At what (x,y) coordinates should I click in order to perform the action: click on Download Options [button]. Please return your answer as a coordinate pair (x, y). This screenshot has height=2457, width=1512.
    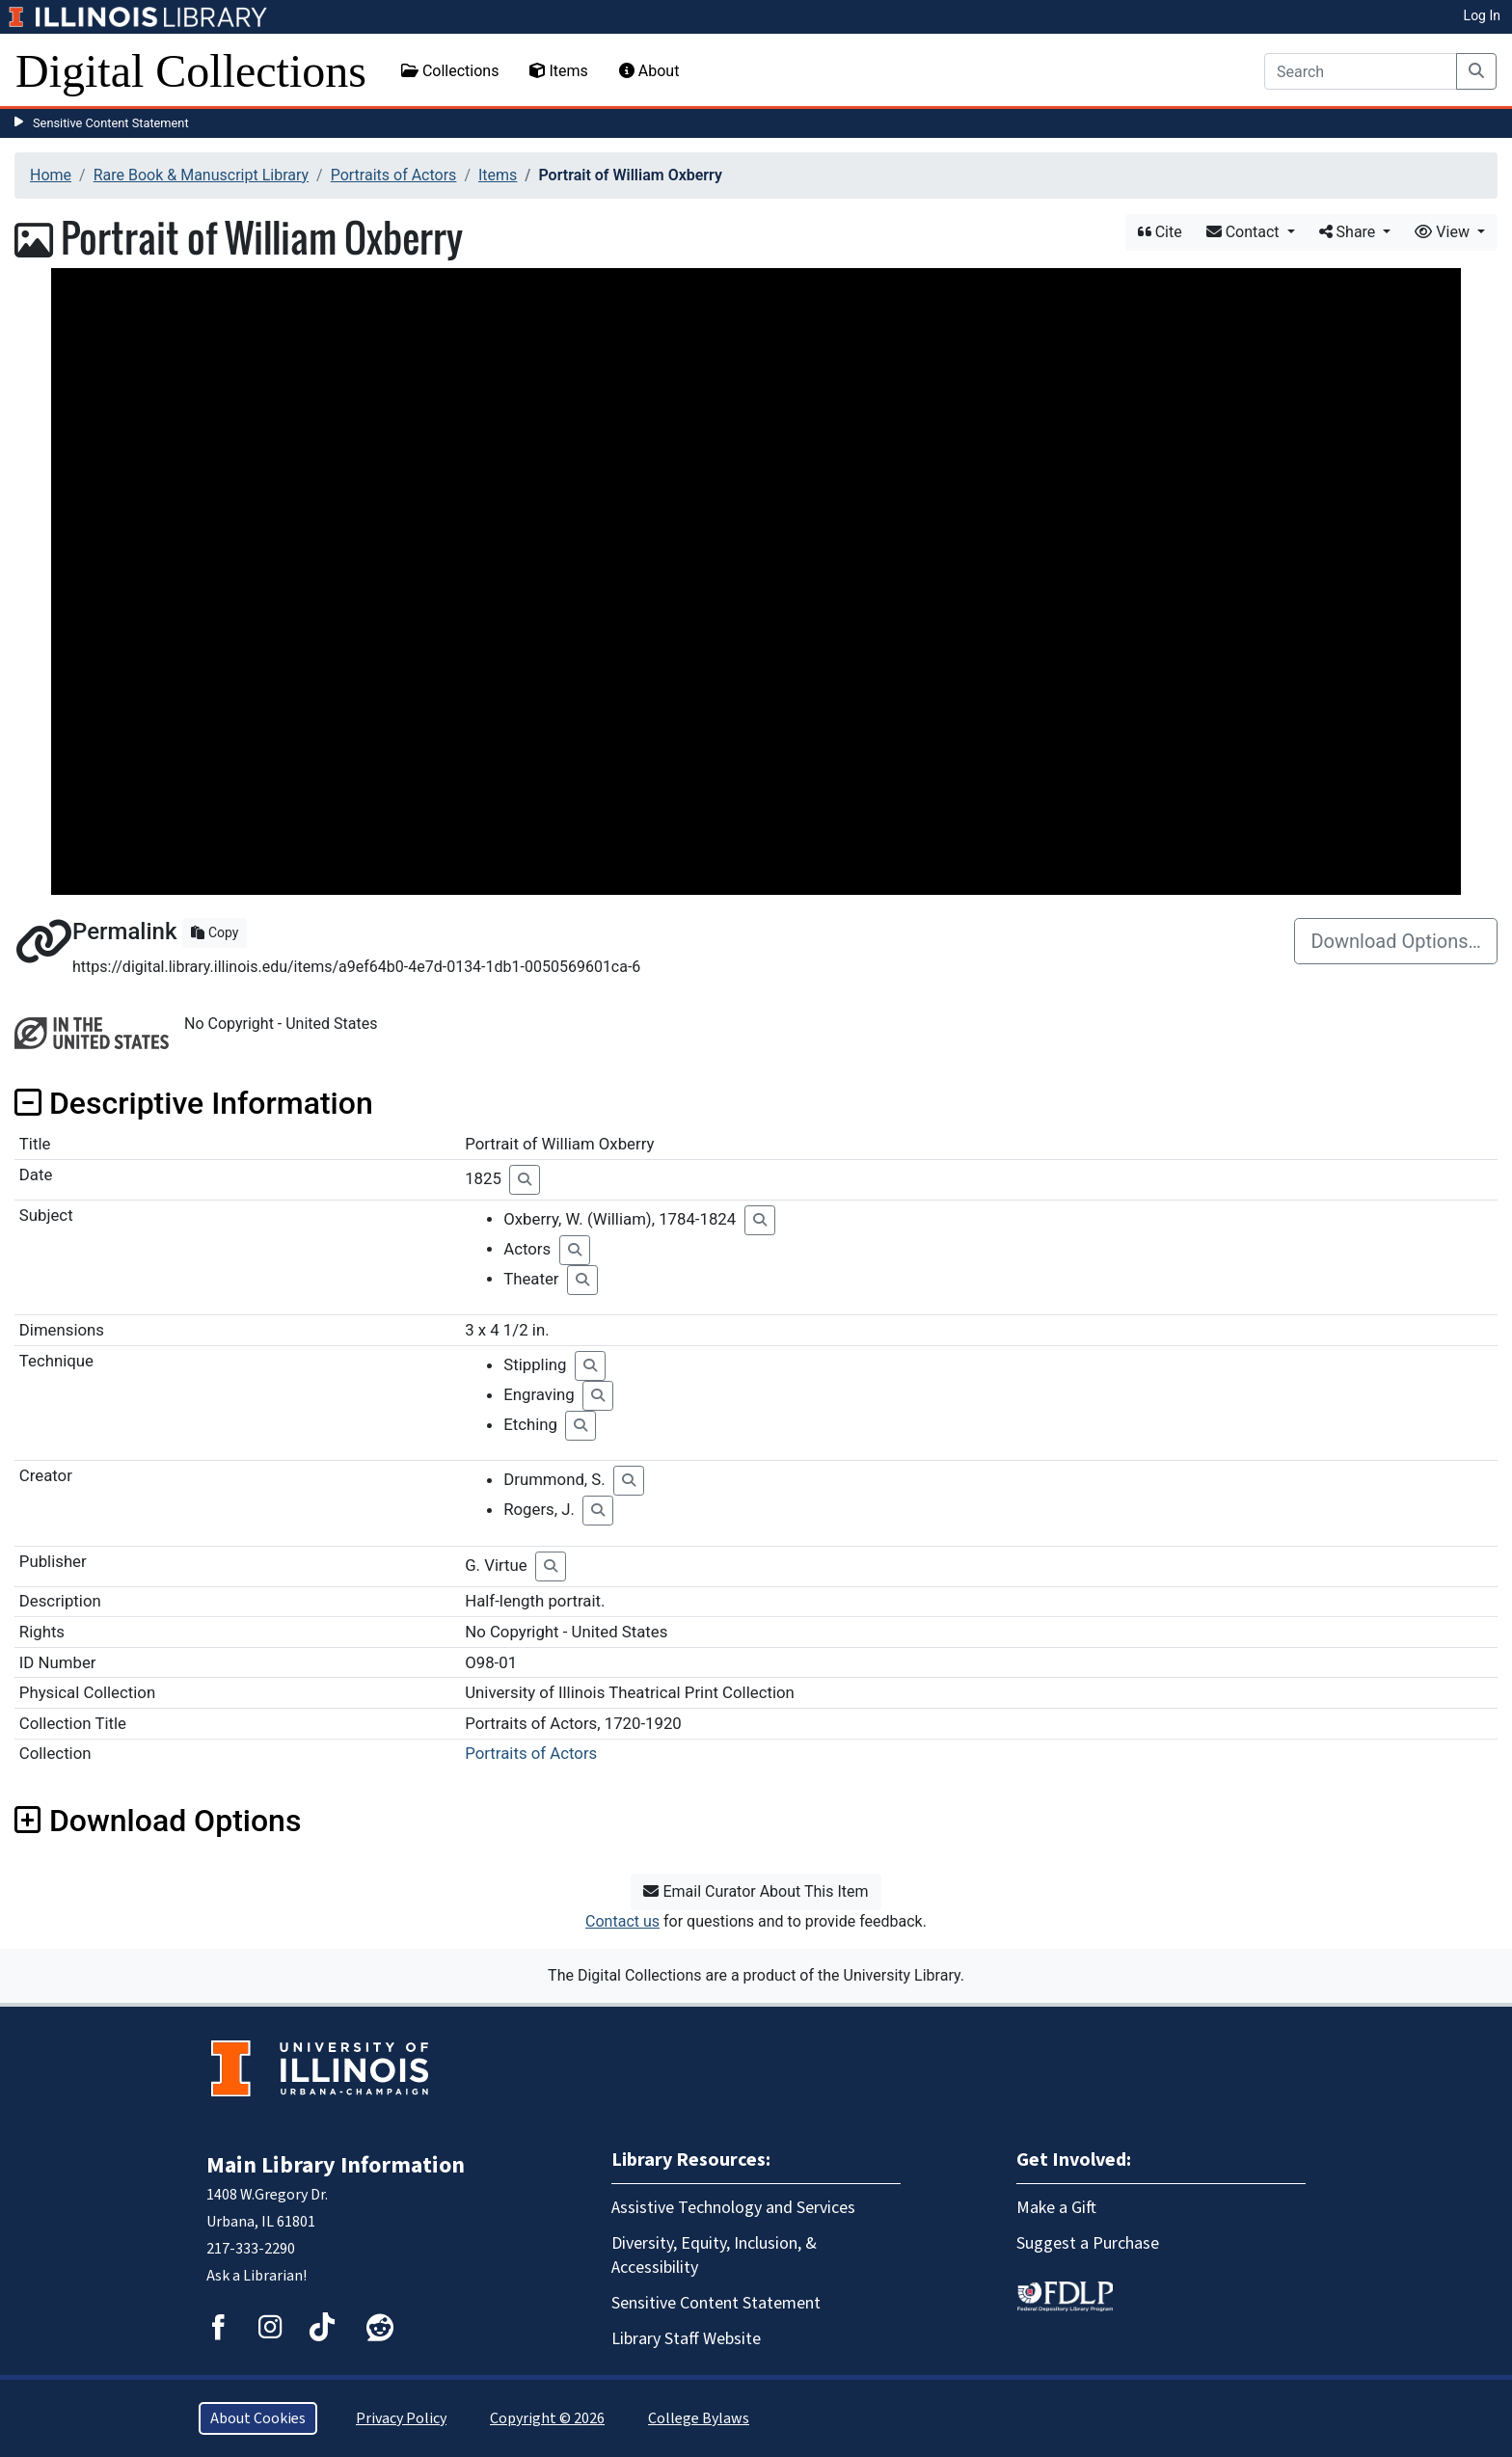
    Looking at the image, I should click on (157, 1820).